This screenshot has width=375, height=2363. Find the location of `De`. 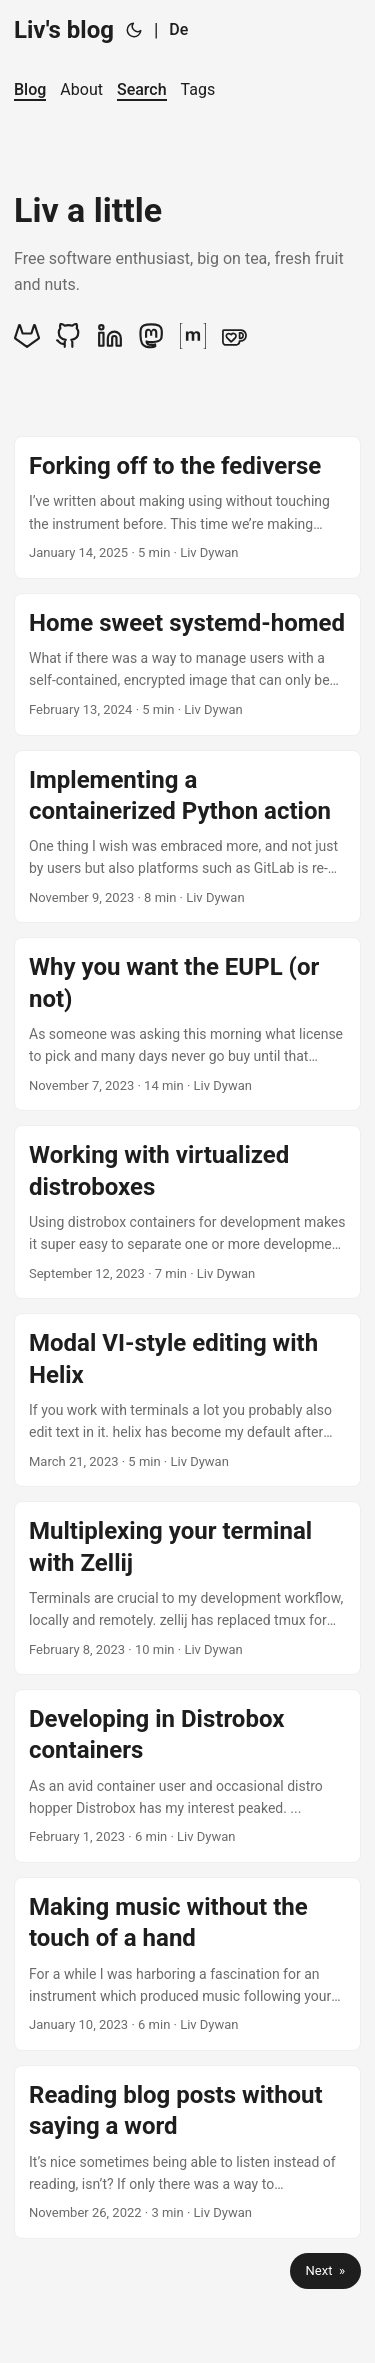

De is located at coordinates (178, 29).